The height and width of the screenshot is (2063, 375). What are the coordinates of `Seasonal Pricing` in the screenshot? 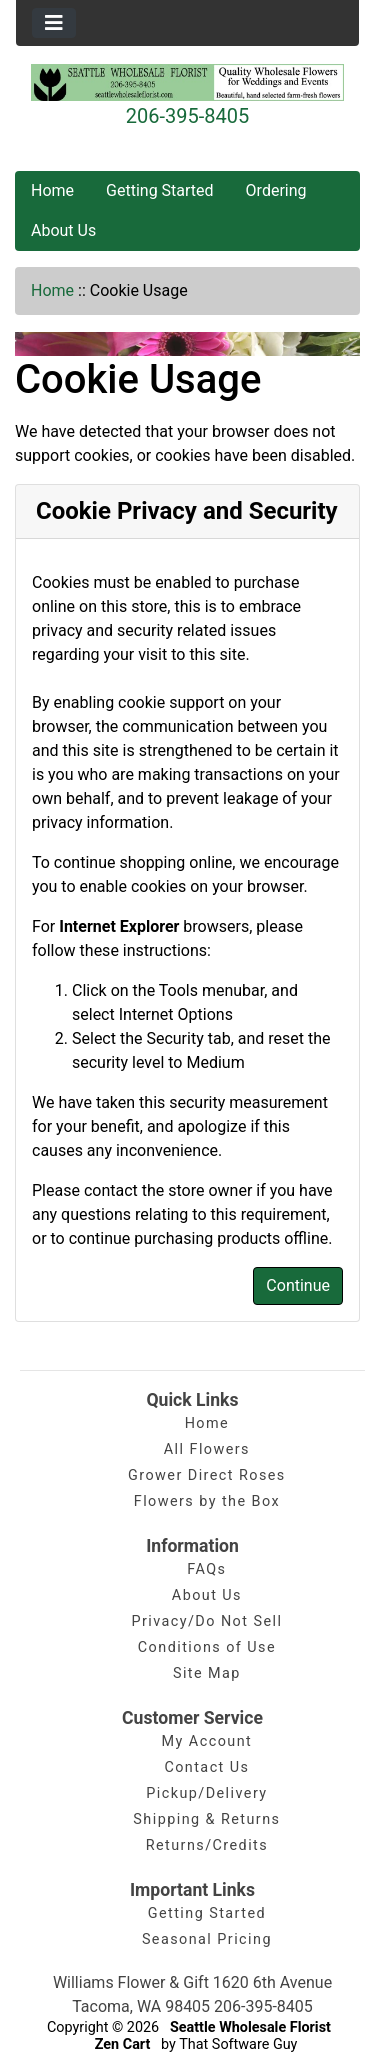 It's located at (207, 1939).